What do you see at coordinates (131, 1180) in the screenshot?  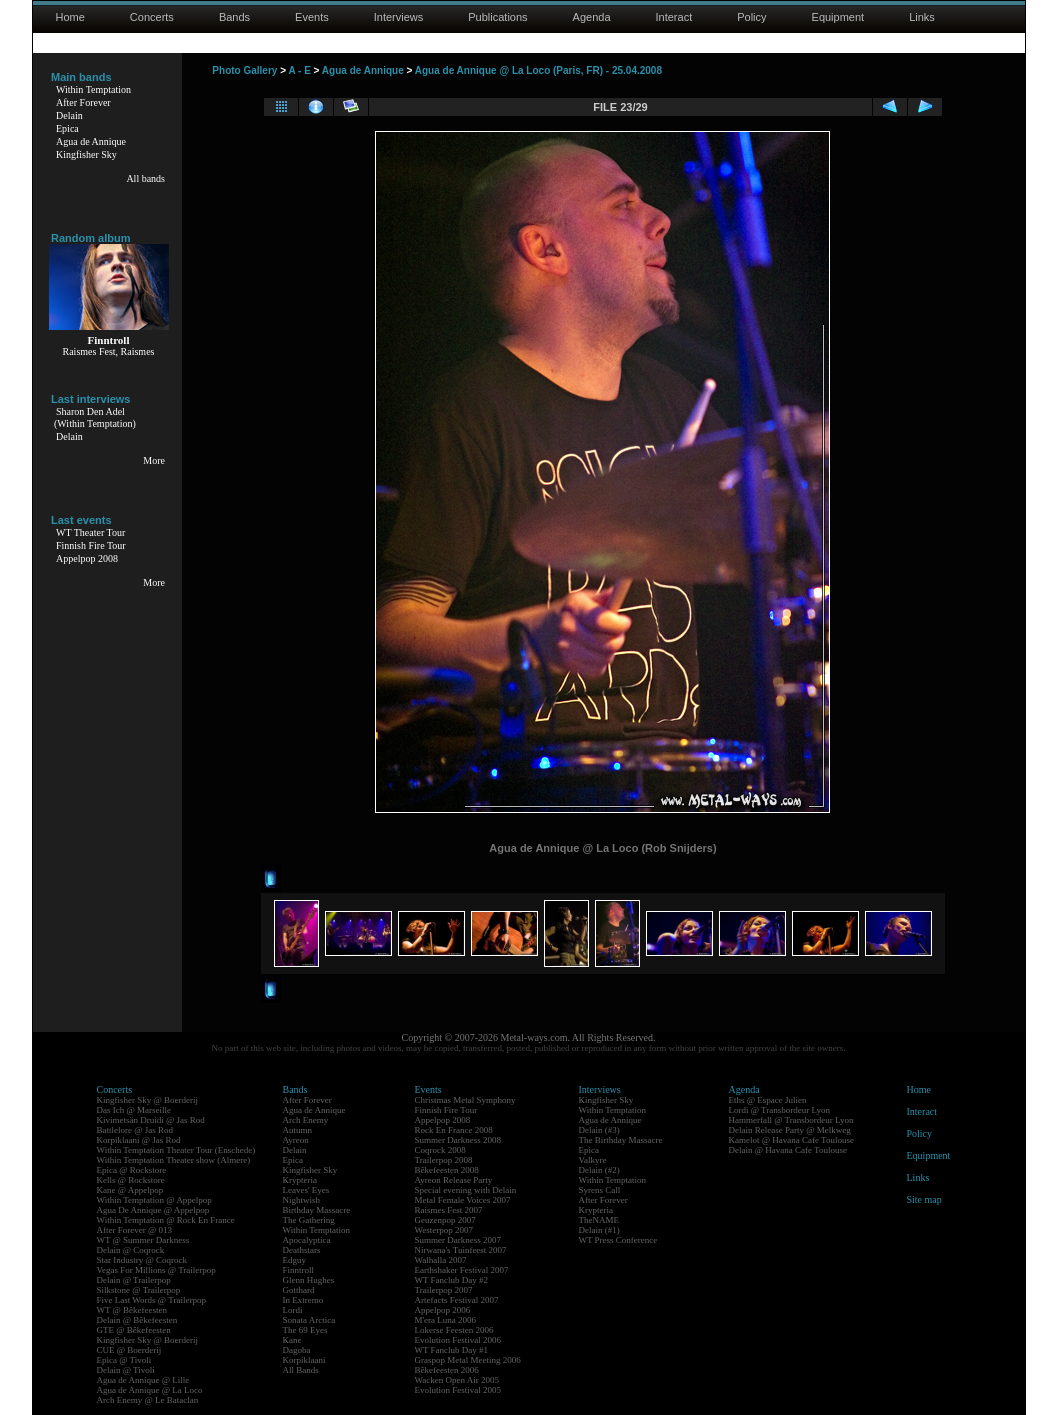 I see `Kells @ Rockstore` at bounding box center [131, 1180].